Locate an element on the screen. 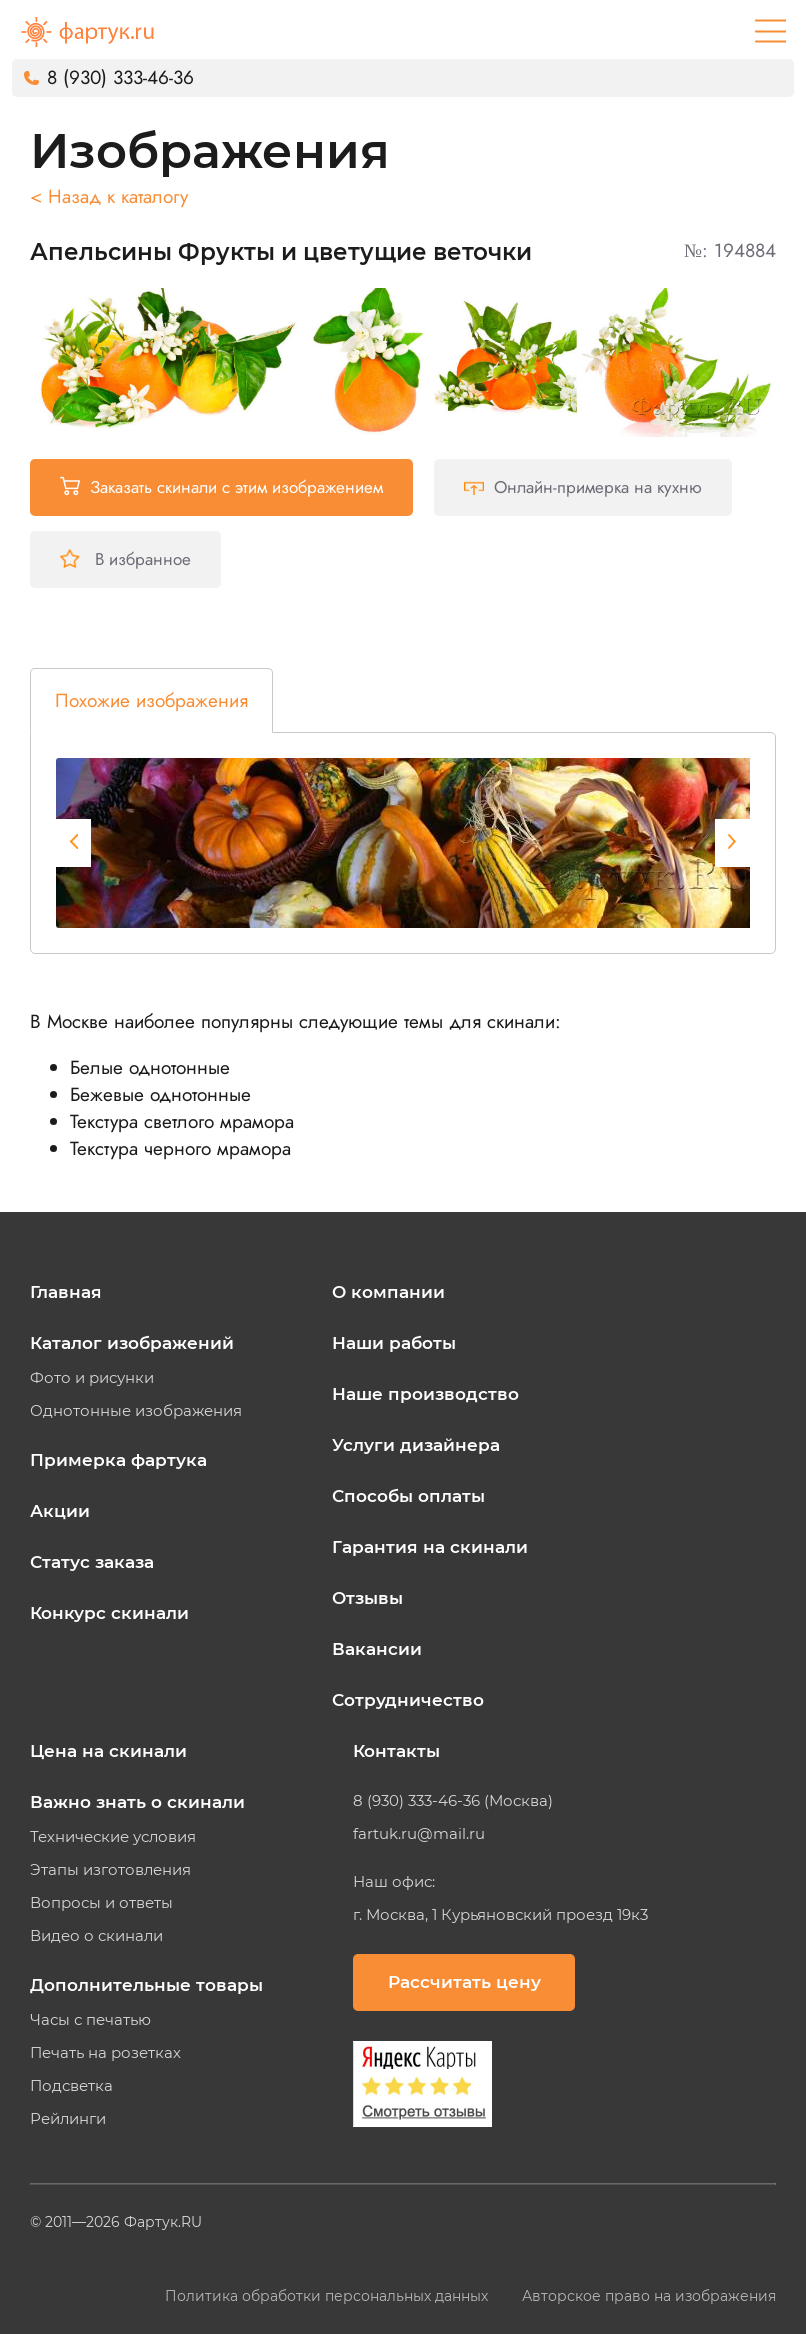 This screenshot has height=2334, width=806. Наше производство is located at coordinates (425, 1394).